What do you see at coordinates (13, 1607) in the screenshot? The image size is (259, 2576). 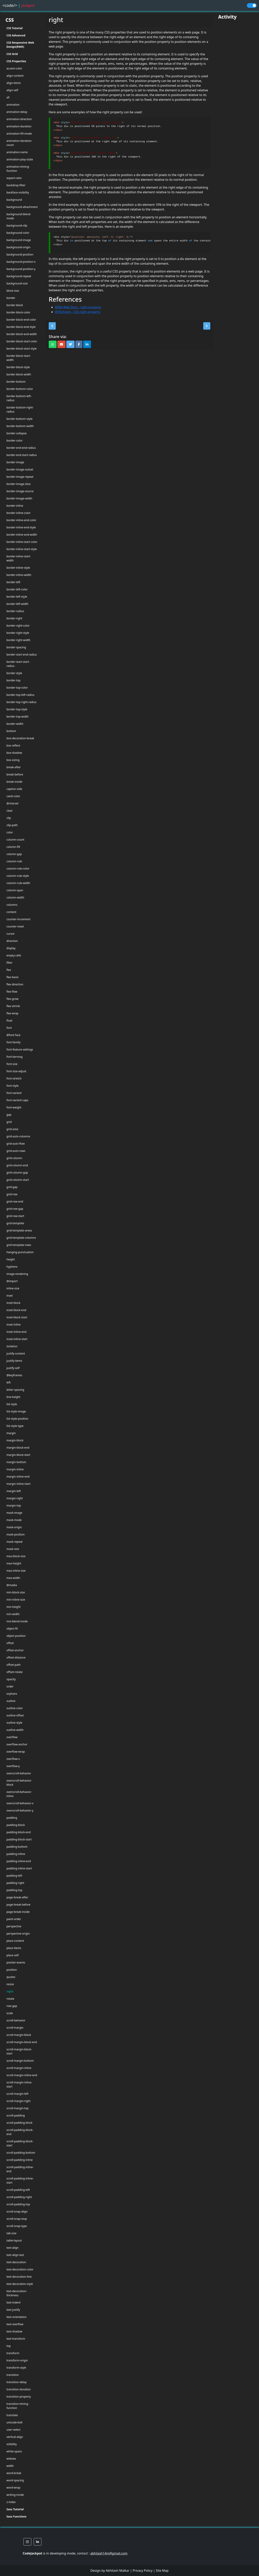 I see `min-height` at bounding box center [13, 1607].